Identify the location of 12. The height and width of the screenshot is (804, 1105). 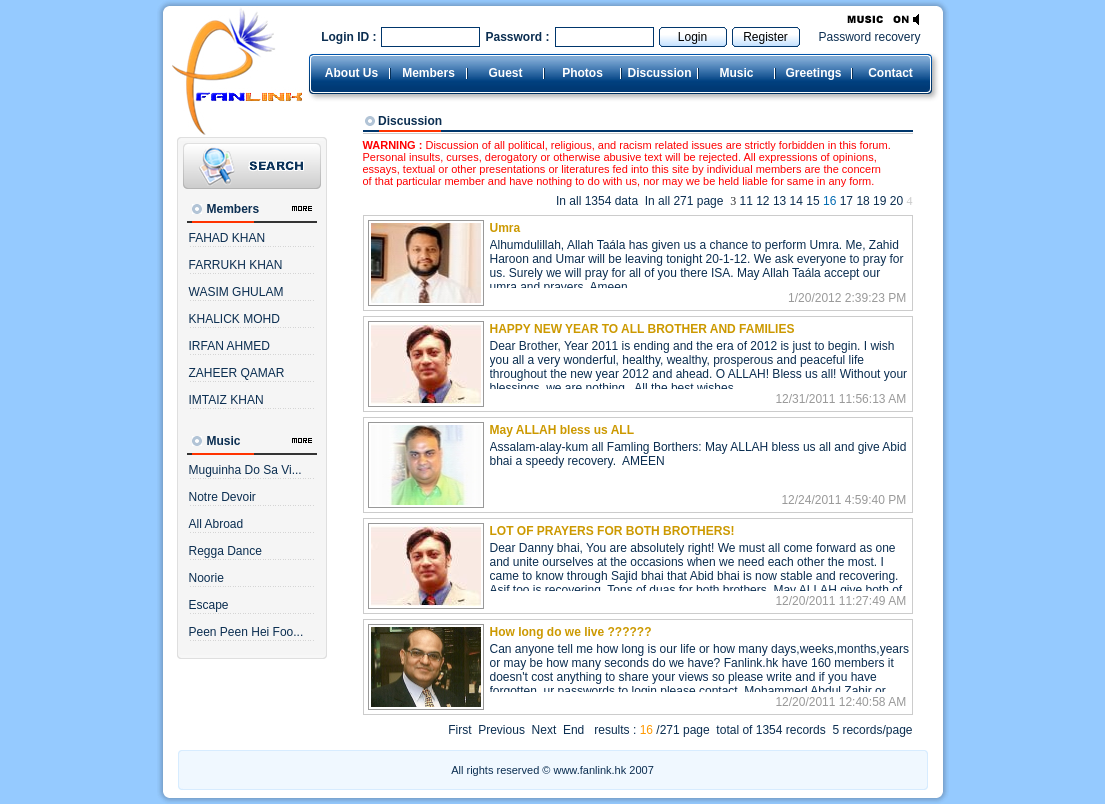
(762, 201).